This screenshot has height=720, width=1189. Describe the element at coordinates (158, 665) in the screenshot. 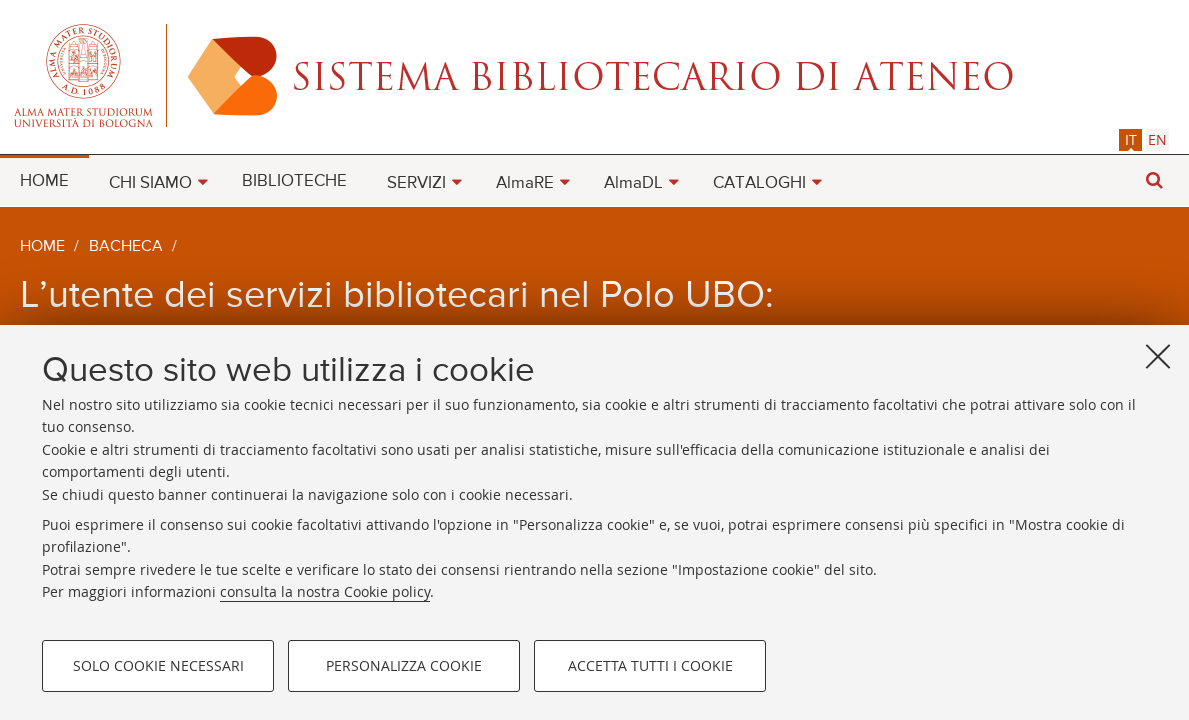

I see `Solo cookie necessari` at that location.